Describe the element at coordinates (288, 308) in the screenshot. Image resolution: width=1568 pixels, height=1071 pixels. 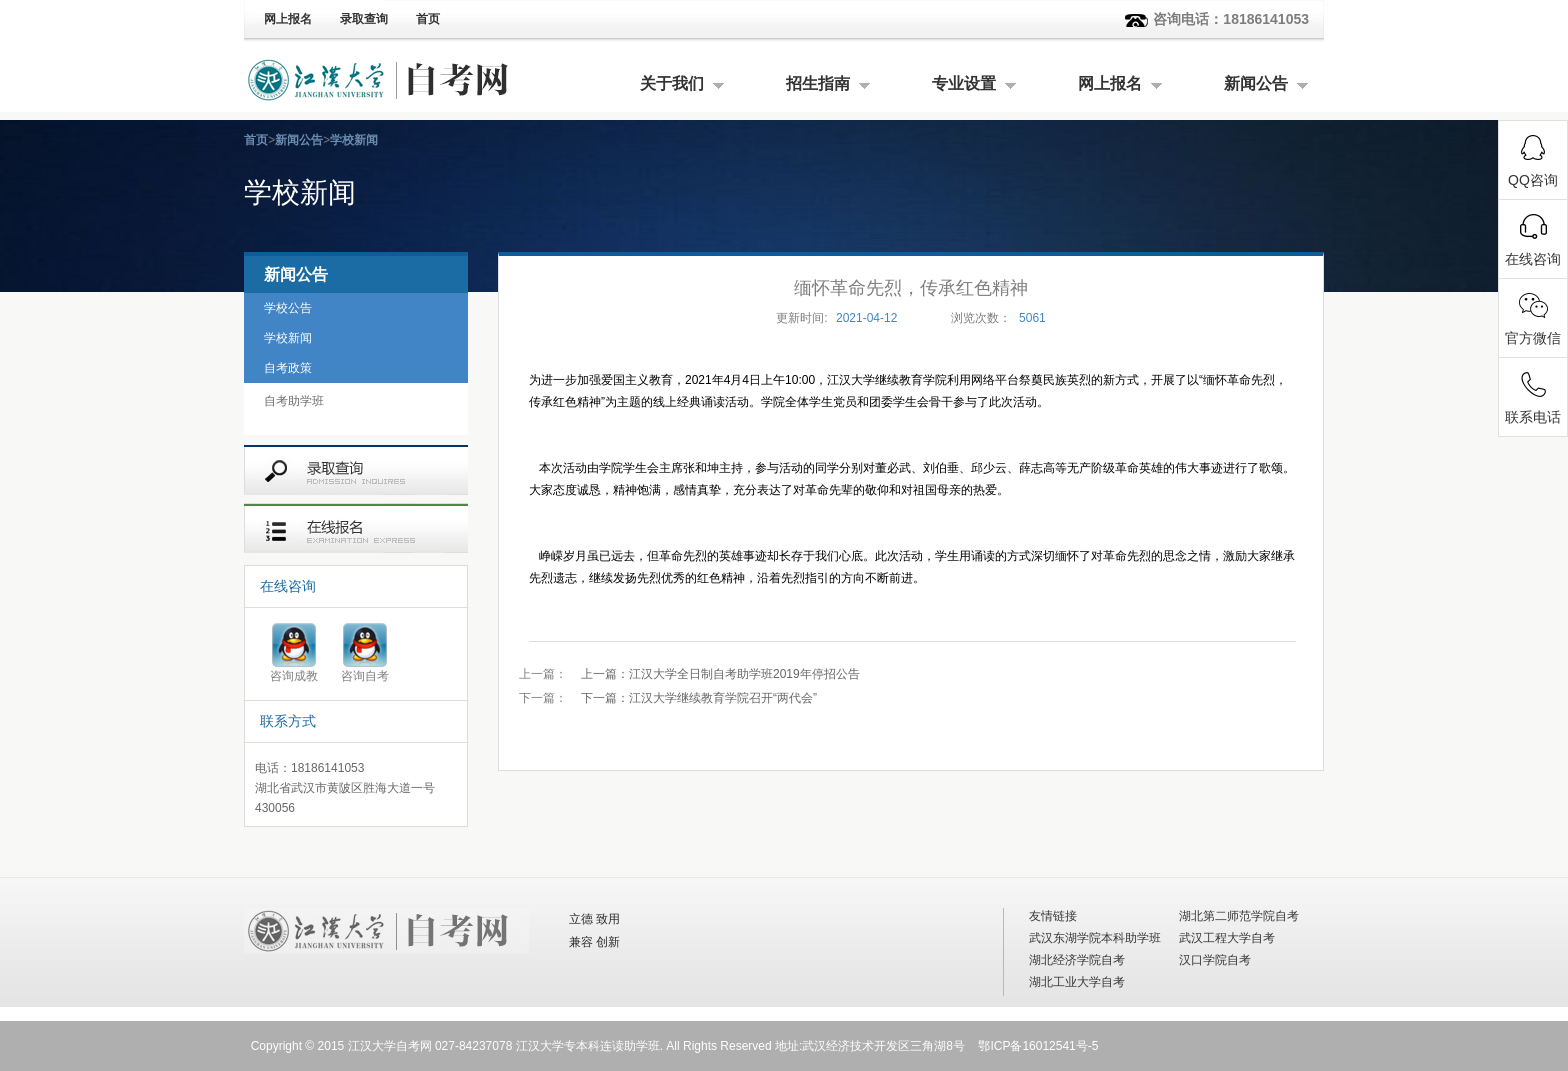
I see `学校公告` at that location.